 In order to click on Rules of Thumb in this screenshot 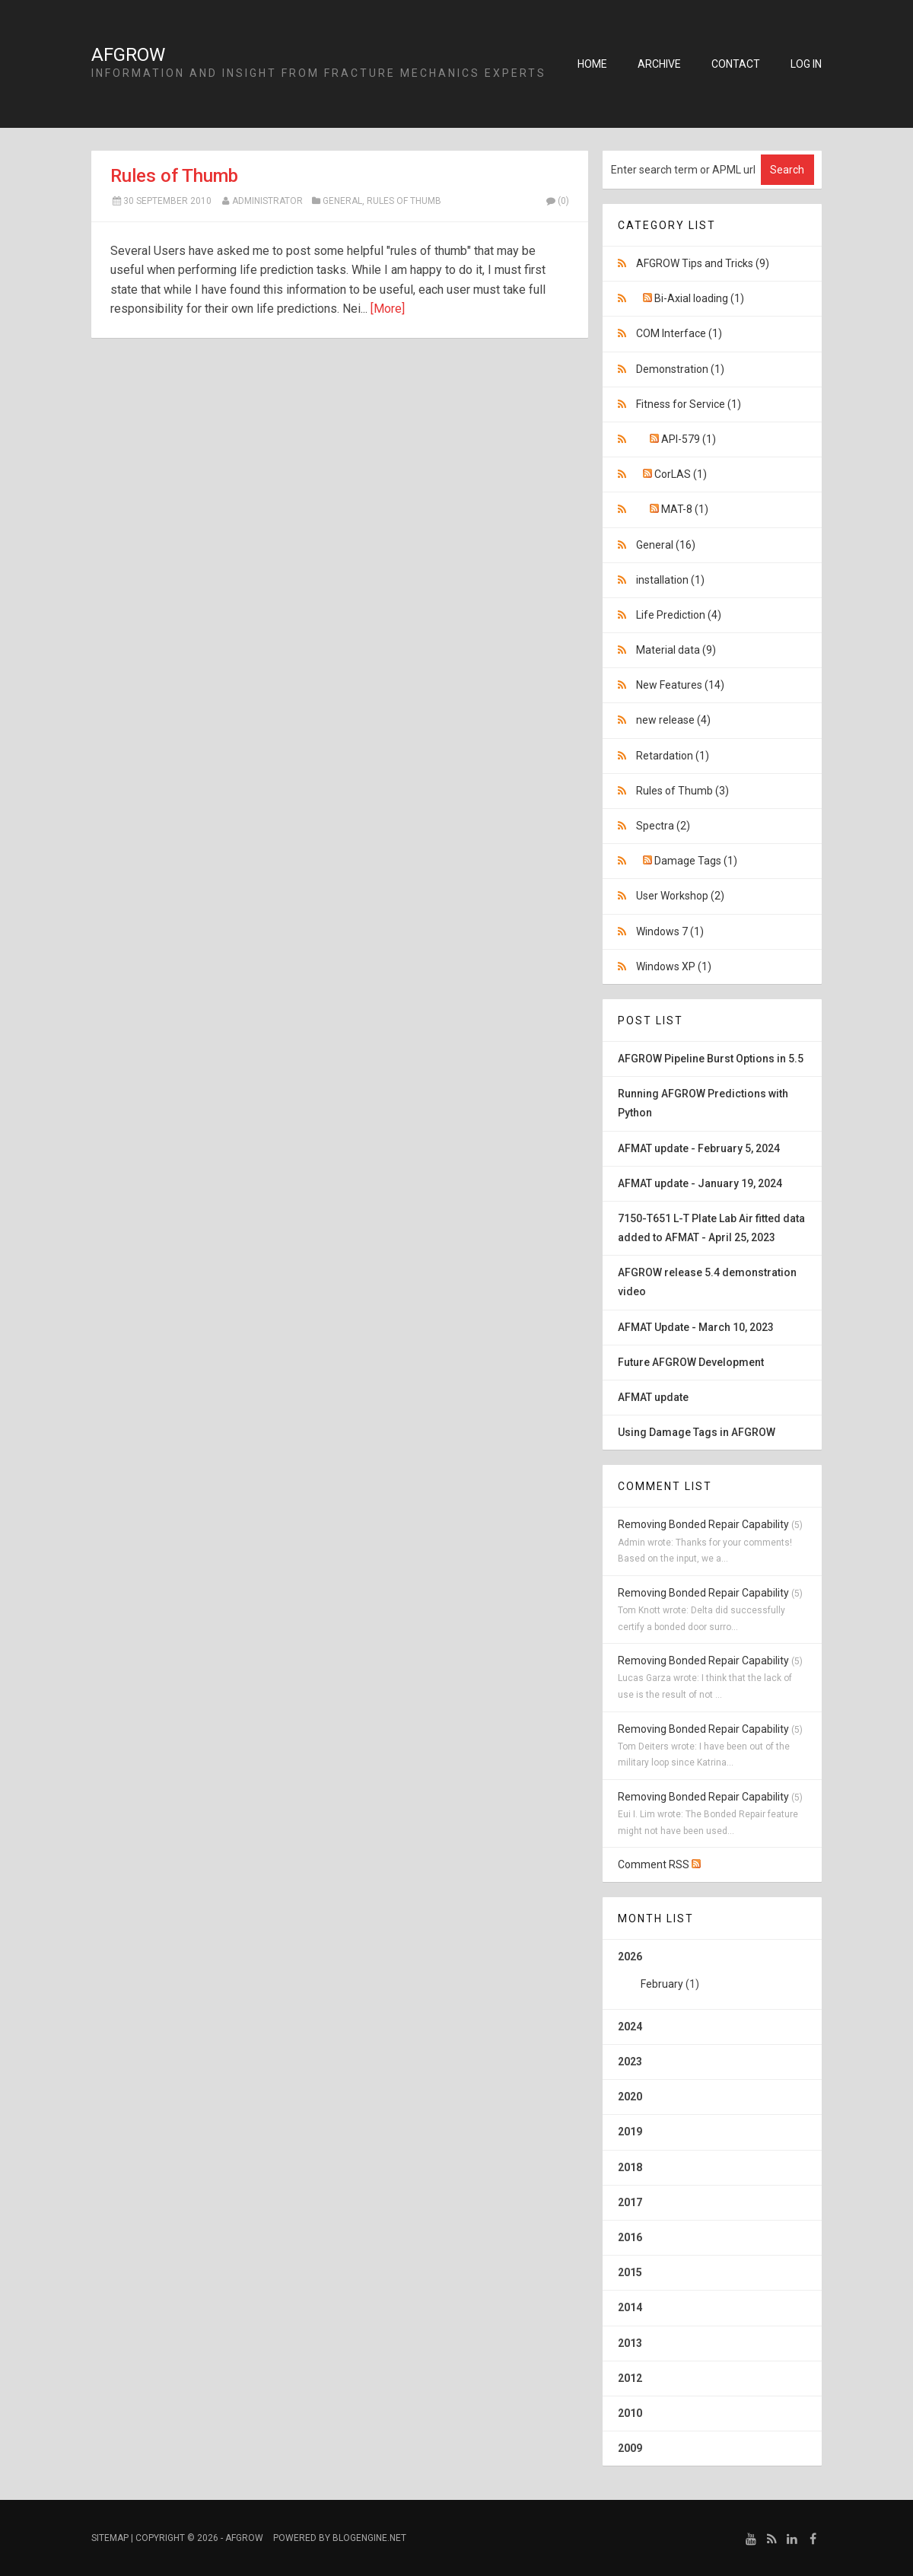, I will do `click(174, 175)`.